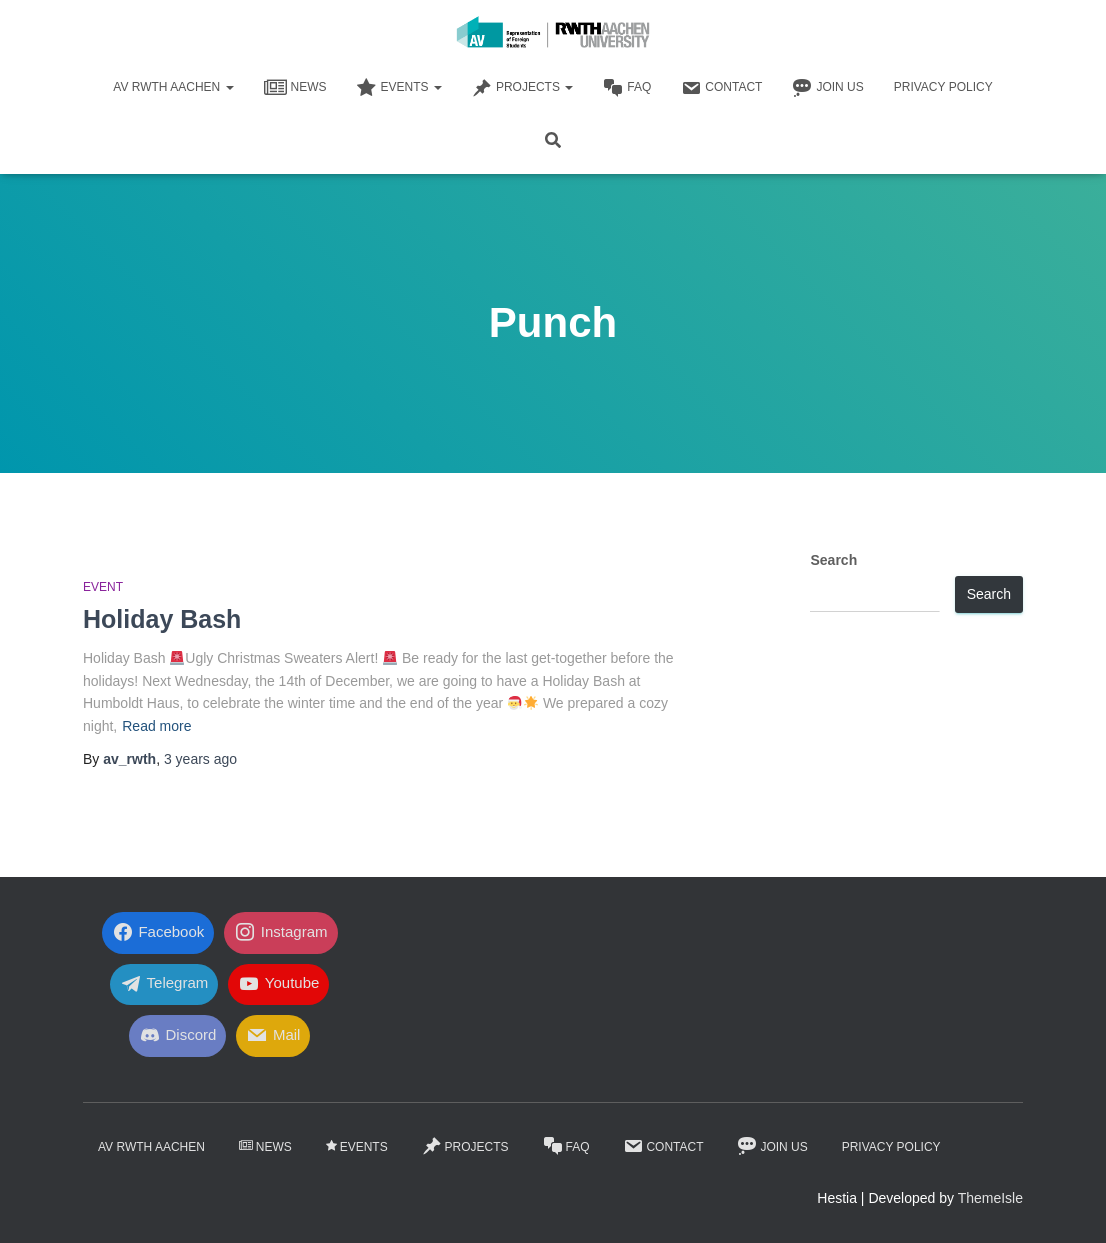  I want to click on Privacy Policy, so click(943, 87).